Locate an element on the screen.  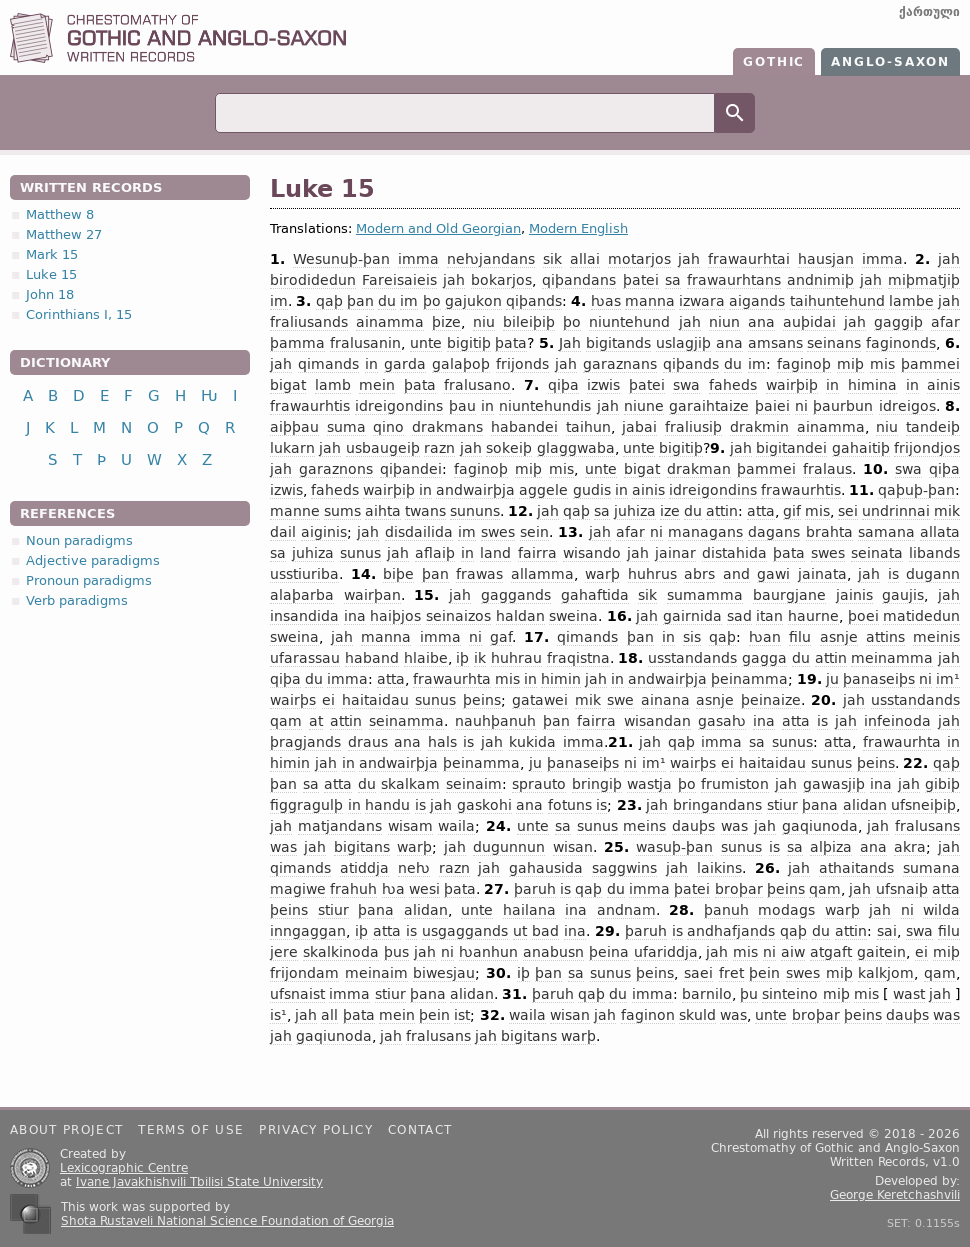
Luke 15 is located at coordinates (51, 274).